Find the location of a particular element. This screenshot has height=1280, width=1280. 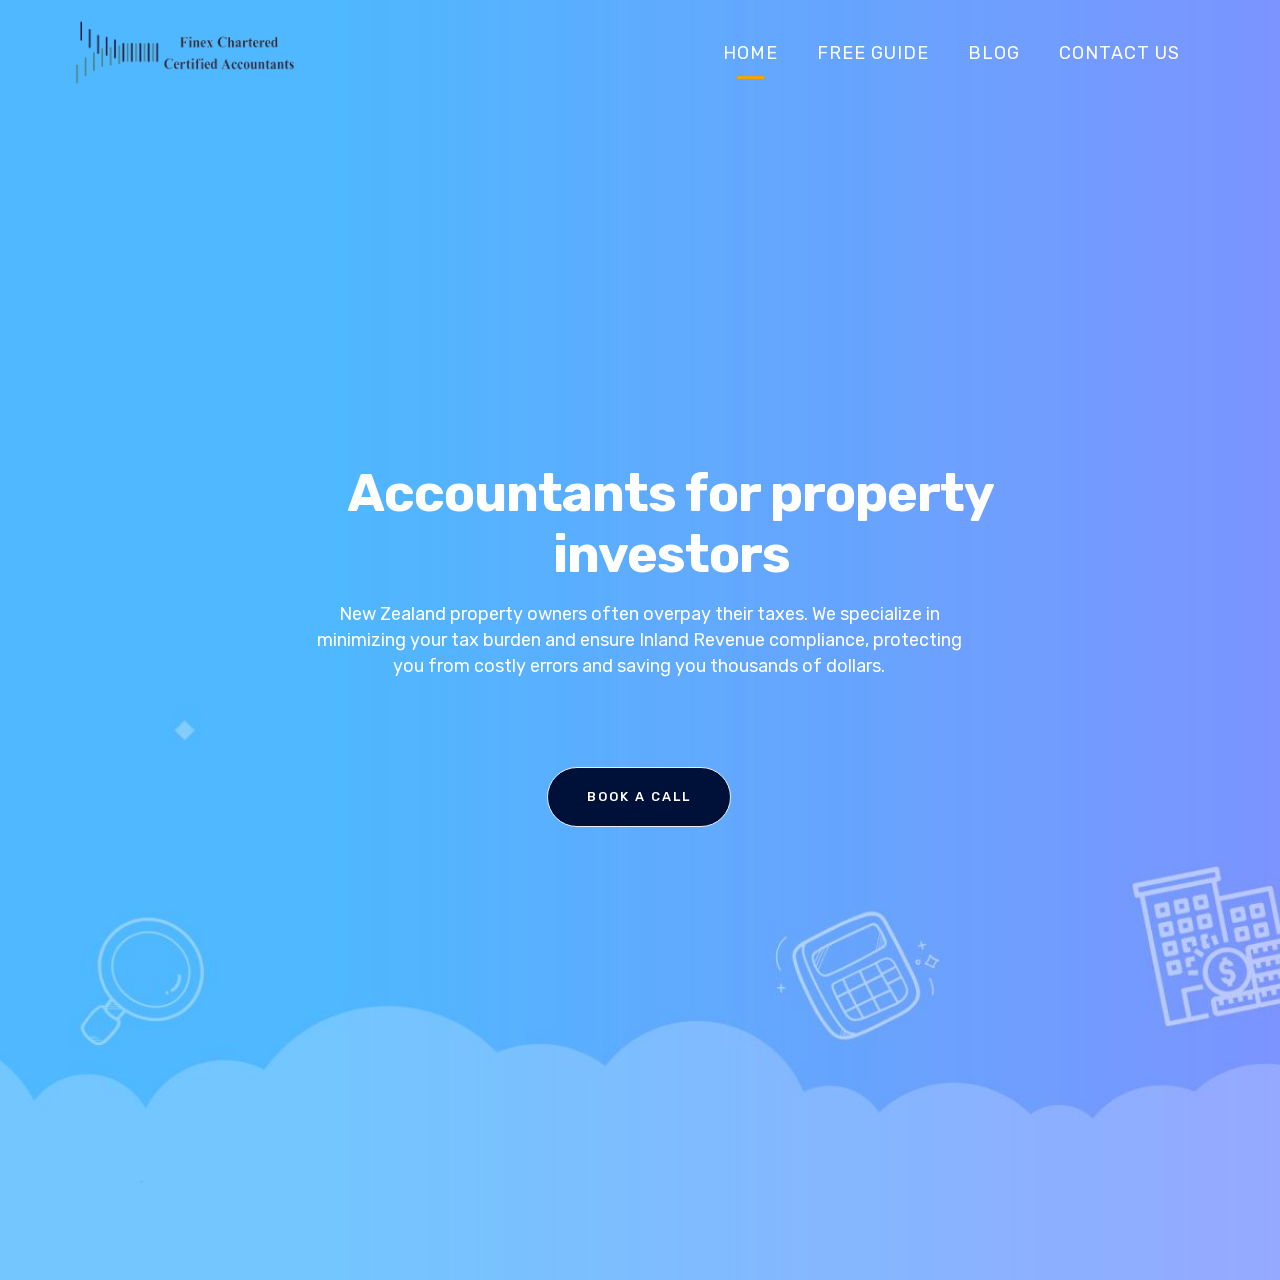

Contact Us is located at coordinates (1119, 53).